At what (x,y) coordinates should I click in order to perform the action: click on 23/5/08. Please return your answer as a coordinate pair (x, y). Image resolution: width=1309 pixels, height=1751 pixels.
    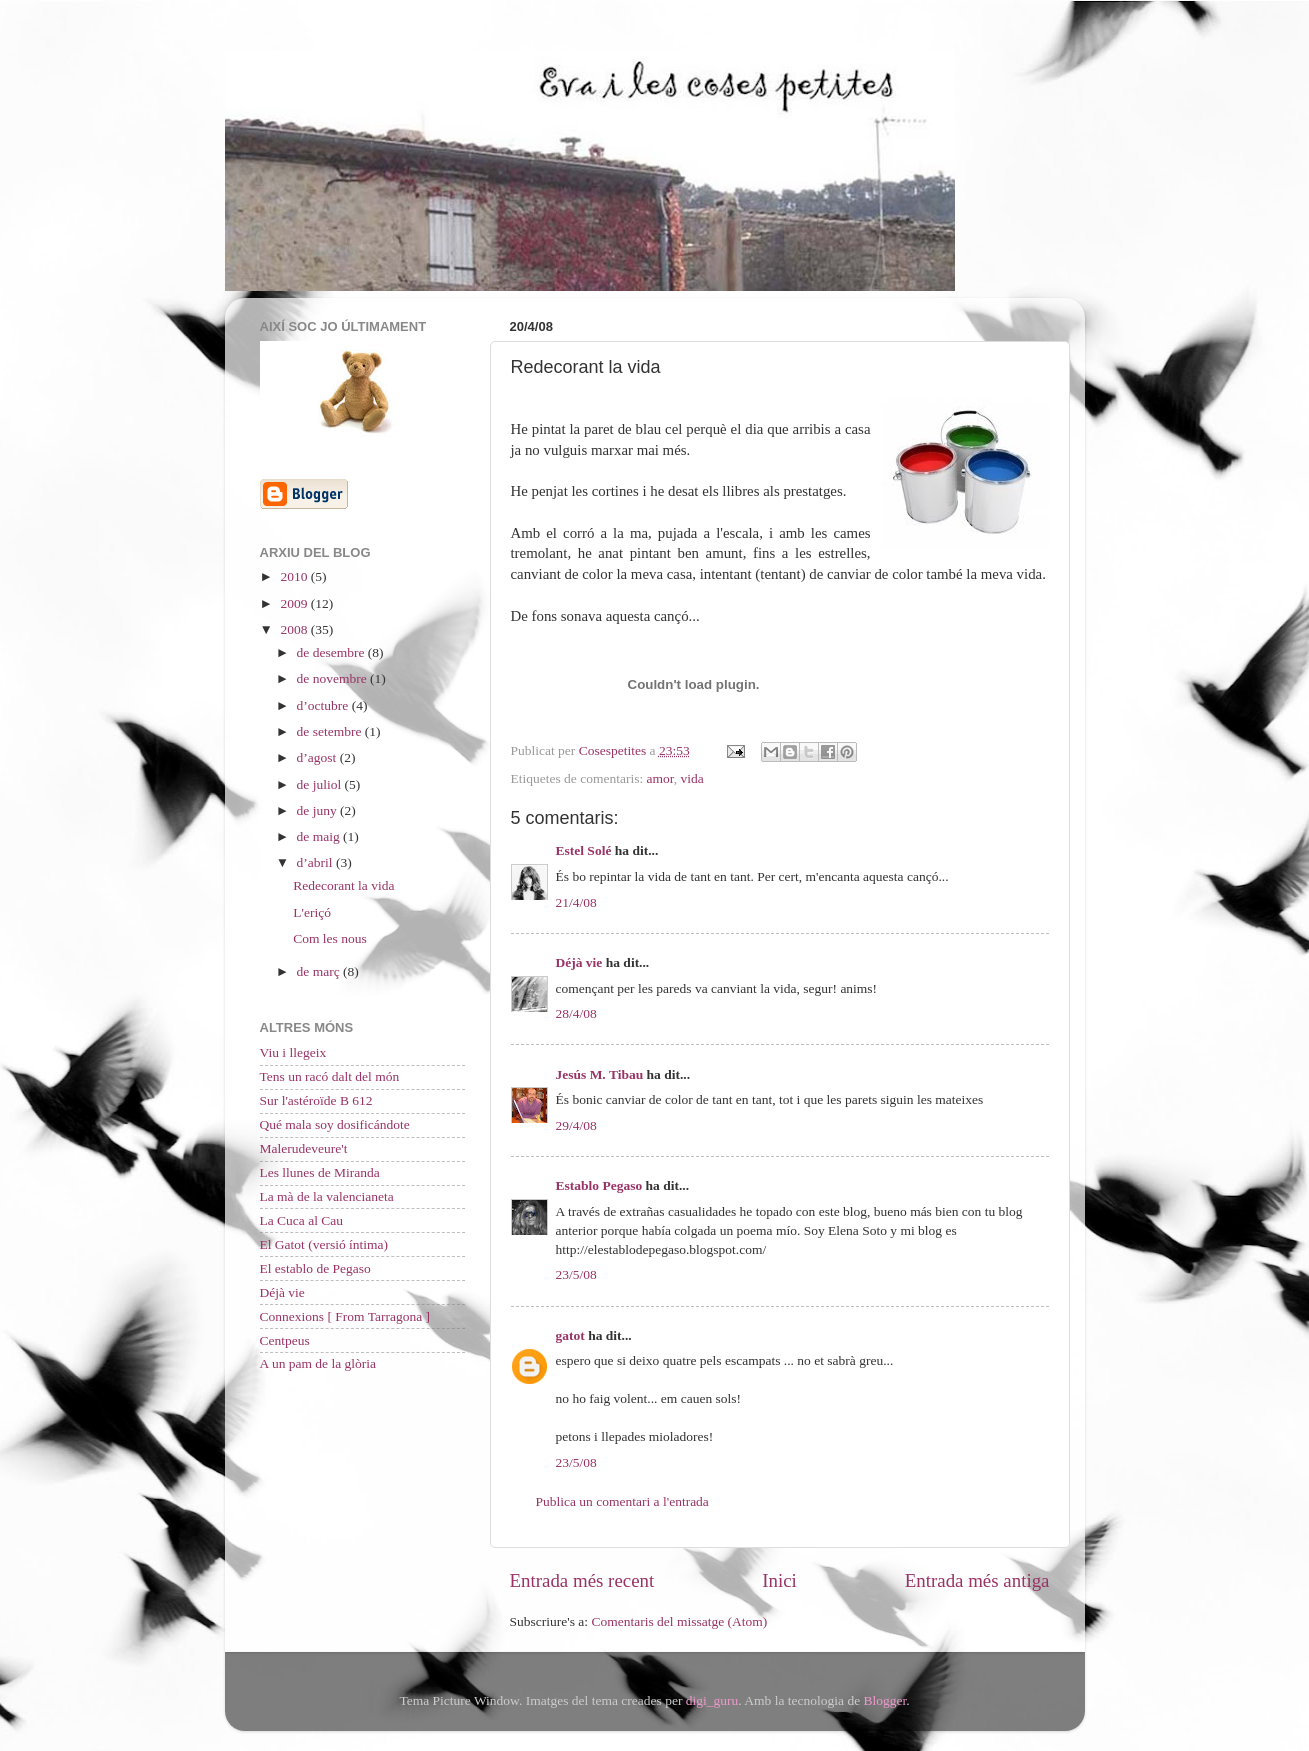
    Looking at the image, I should click on (576, 1274).